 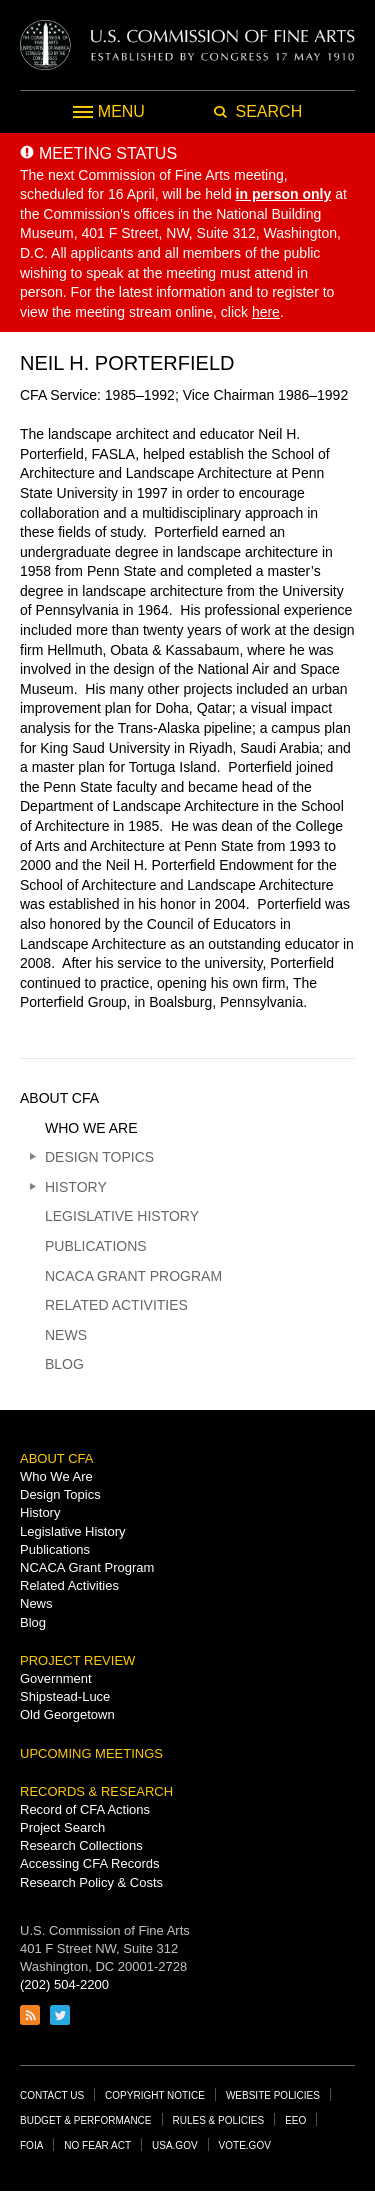 I want to click on Project Search, so click(x=62, y=1827).